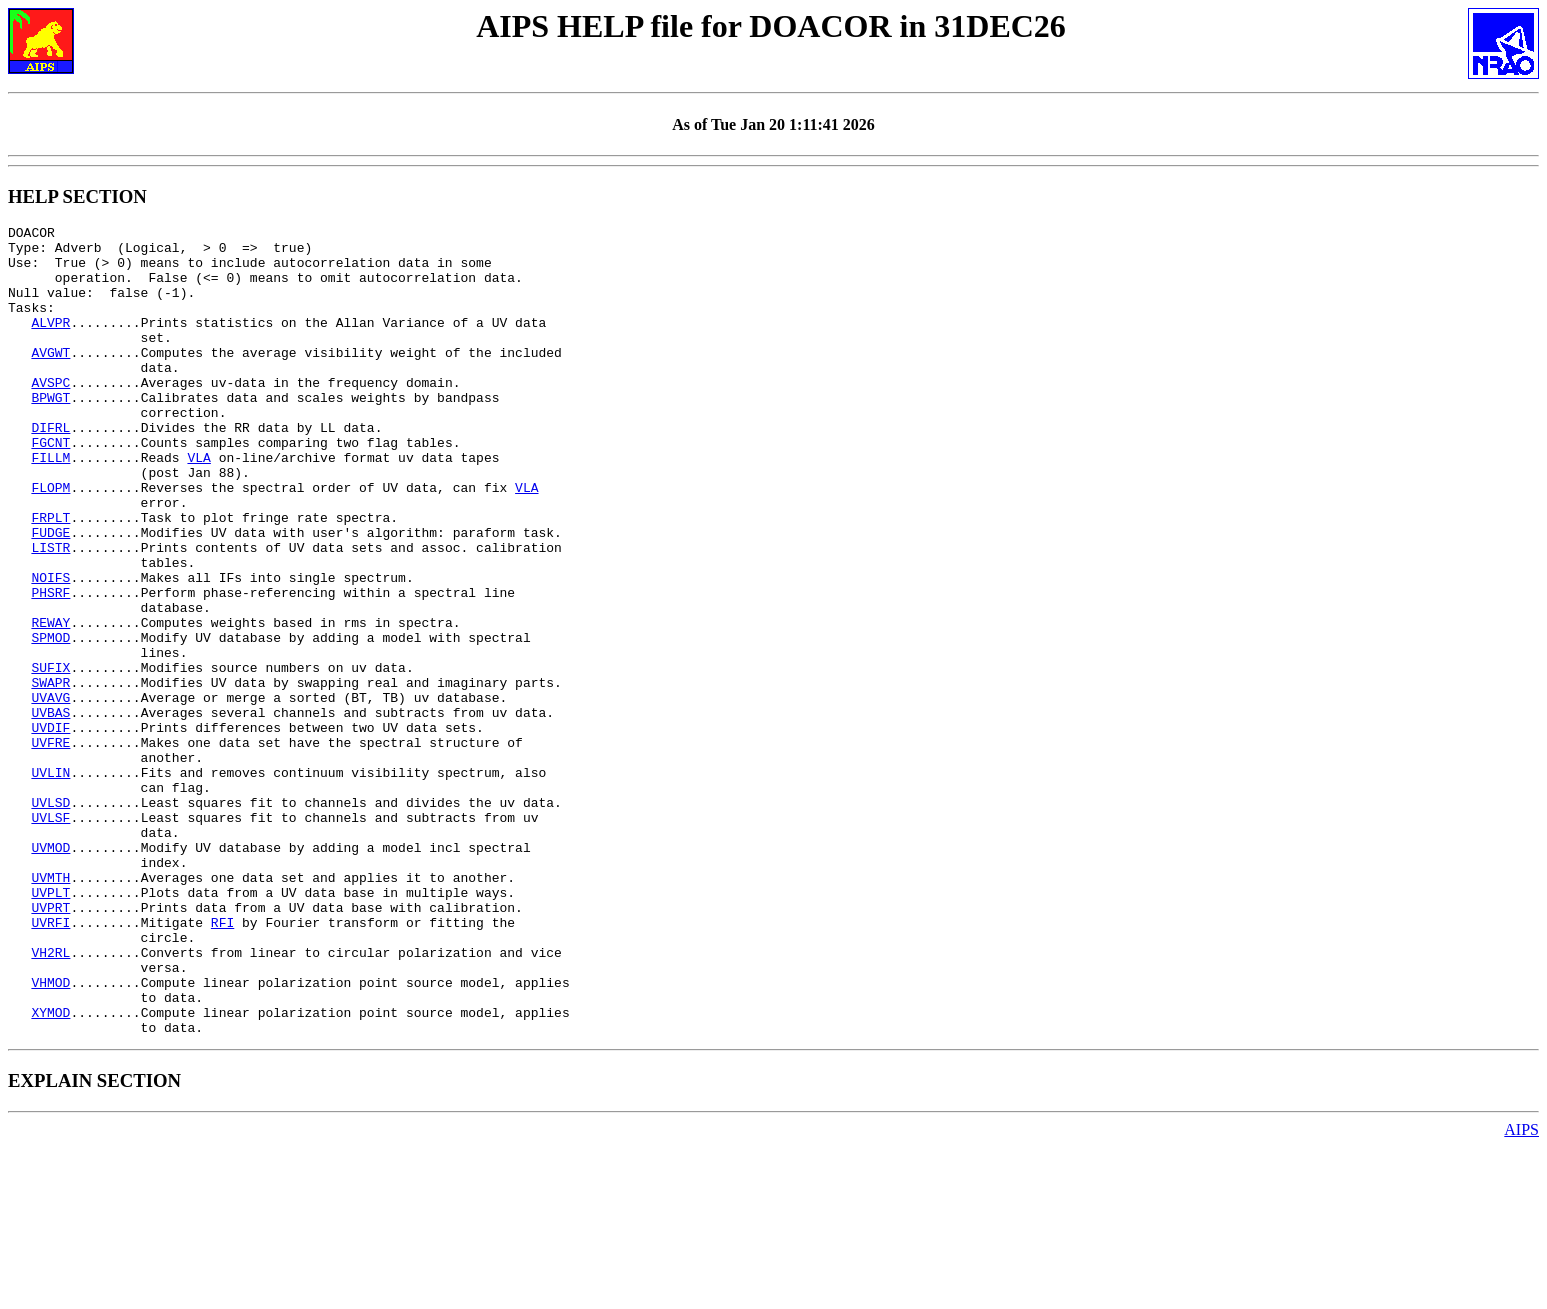 This screenshot has height=1309, width=1547. Describe the element at coordinates (50, 433) in the screenshot. I see `BPWGT` at that location.